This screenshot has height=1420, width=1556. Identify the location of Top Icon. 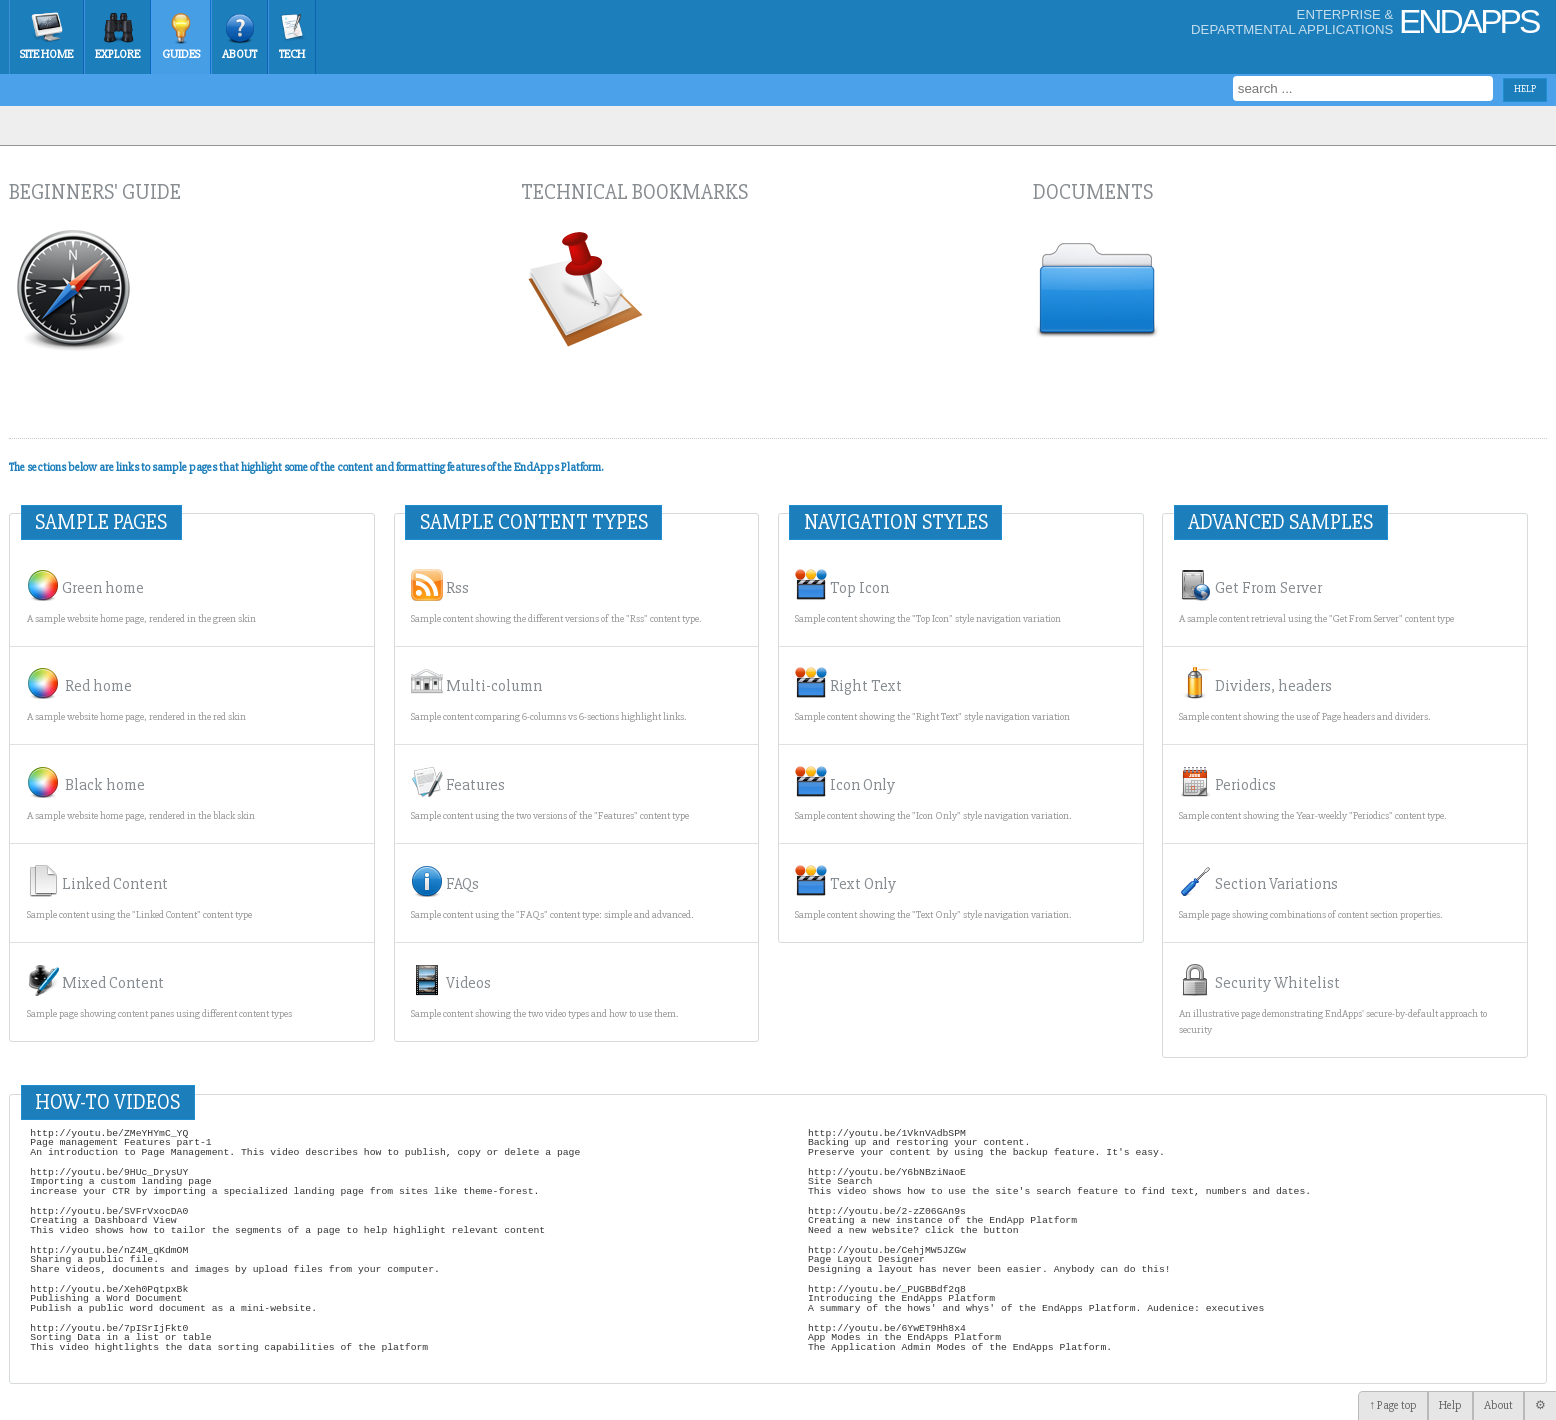
(928, 597).